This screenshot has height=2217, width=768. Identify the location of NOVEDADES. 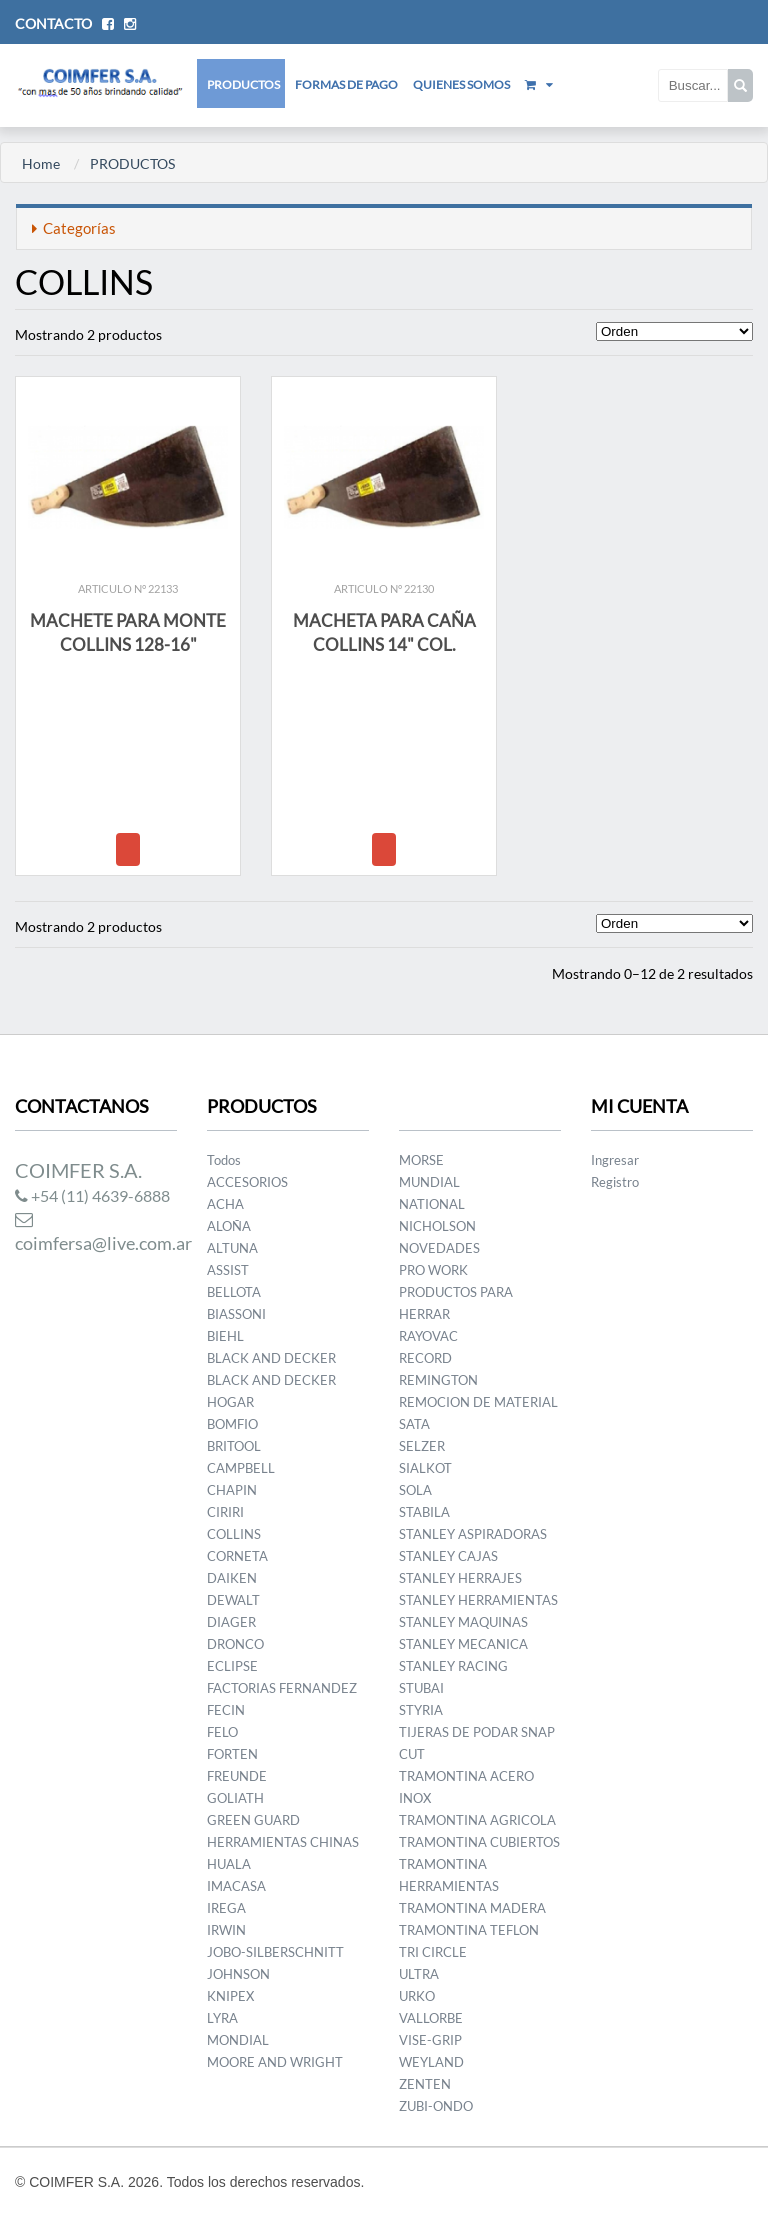
(439, 1248).